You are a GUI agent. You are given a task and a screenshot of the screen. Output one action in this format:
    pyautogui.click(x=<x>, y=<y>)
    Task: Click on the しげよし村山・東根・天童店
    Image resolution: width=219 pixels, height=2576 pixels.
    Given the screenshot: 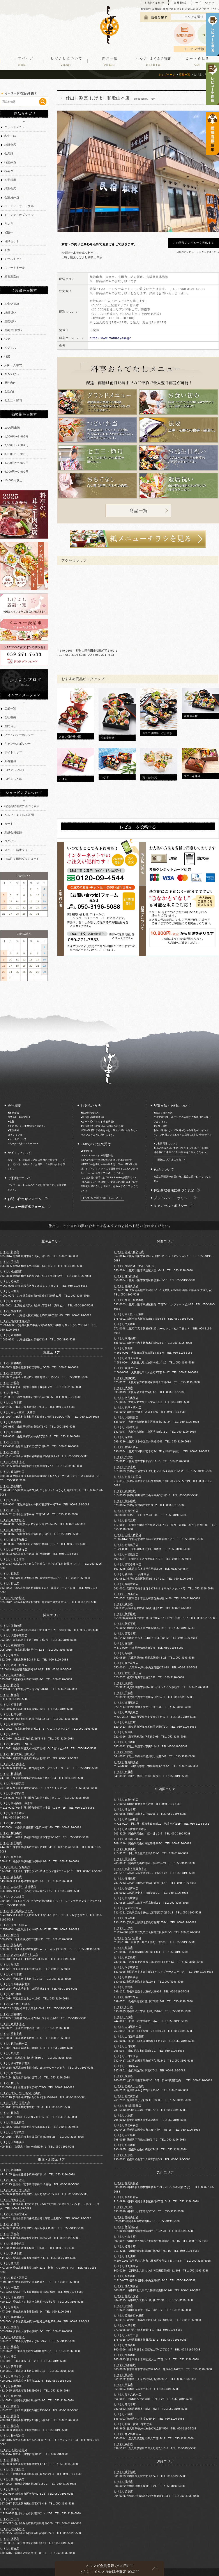 What is the action you would take?
    pyautogui.click(x=17, y=1412)
    